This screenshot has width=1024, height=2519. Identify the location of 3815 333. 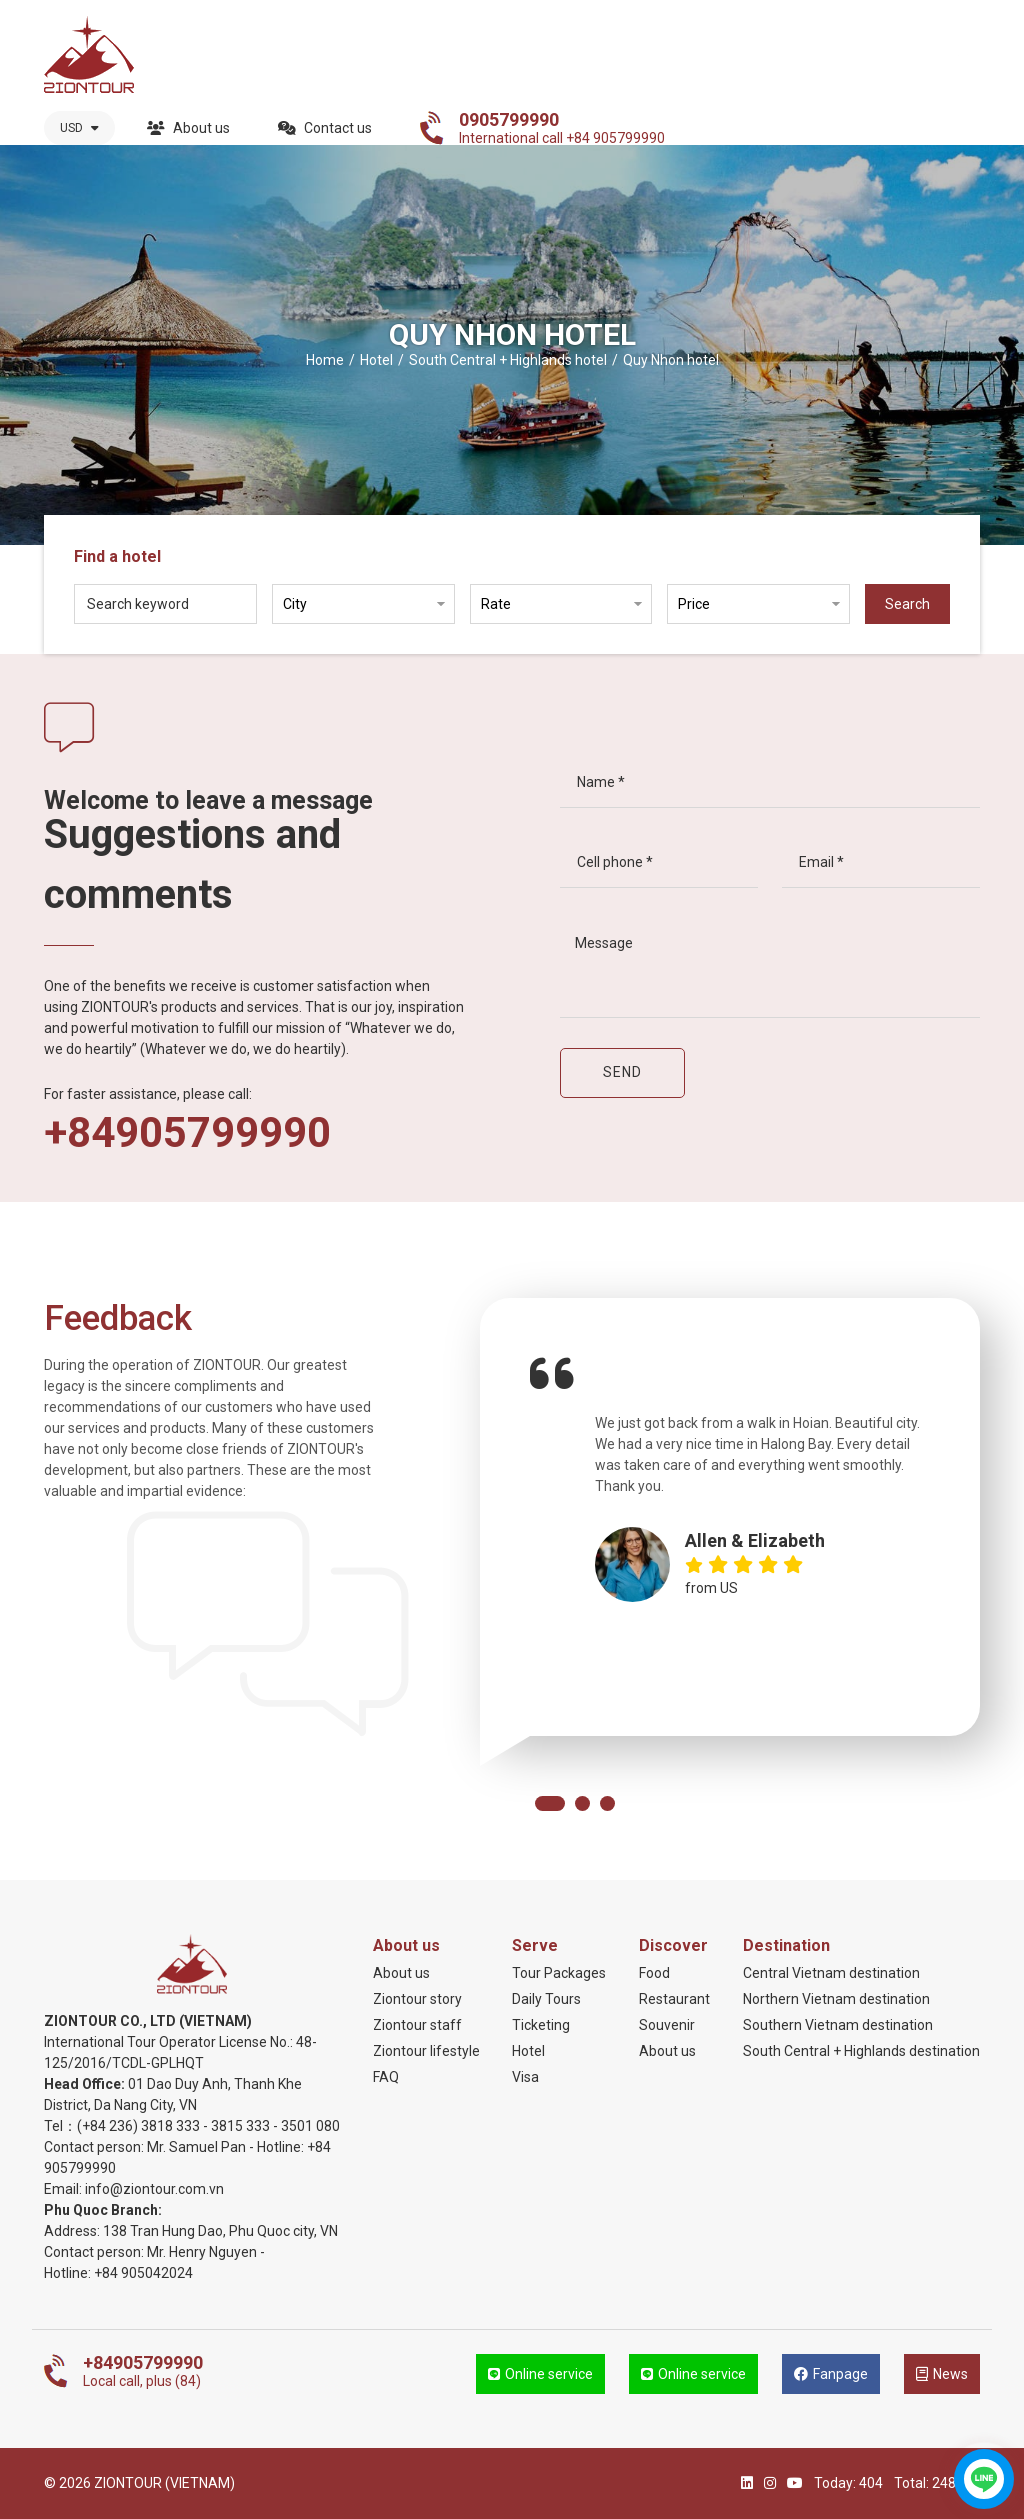
(240, 2126).